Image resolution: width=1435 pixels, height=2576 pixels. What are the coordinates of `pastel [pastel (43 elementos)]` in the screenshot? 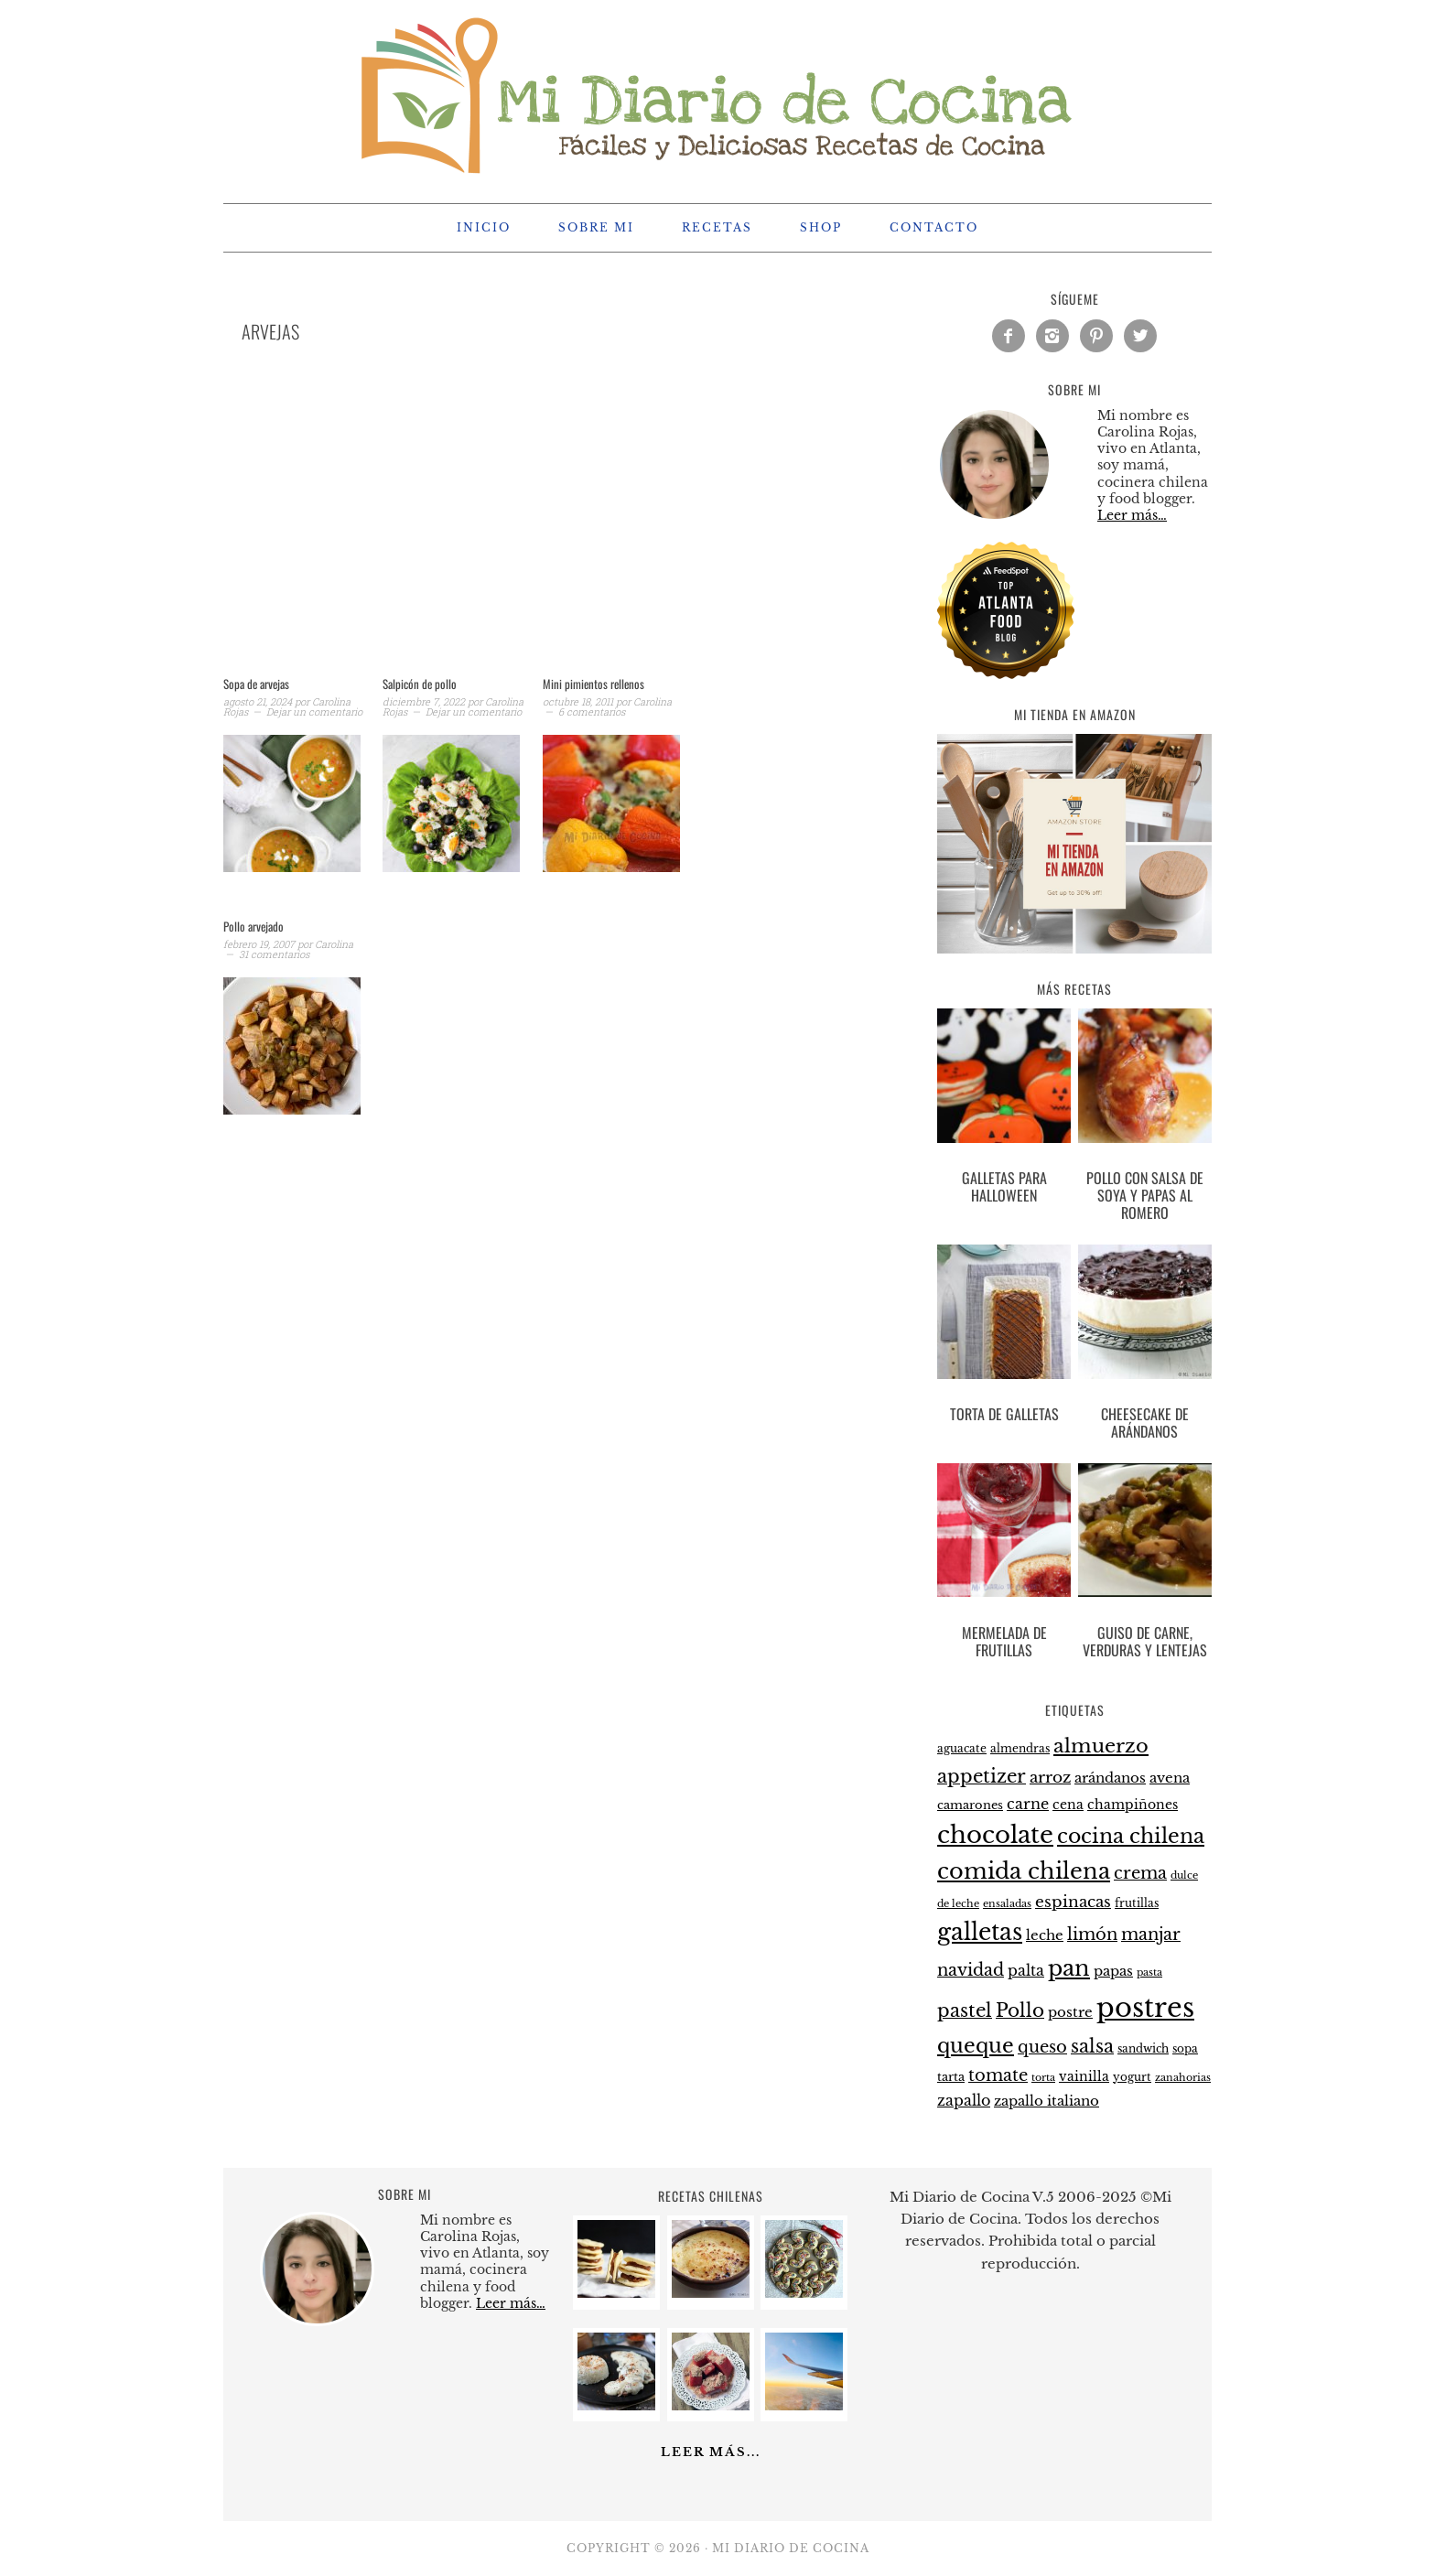 It's located at (964, 2010).